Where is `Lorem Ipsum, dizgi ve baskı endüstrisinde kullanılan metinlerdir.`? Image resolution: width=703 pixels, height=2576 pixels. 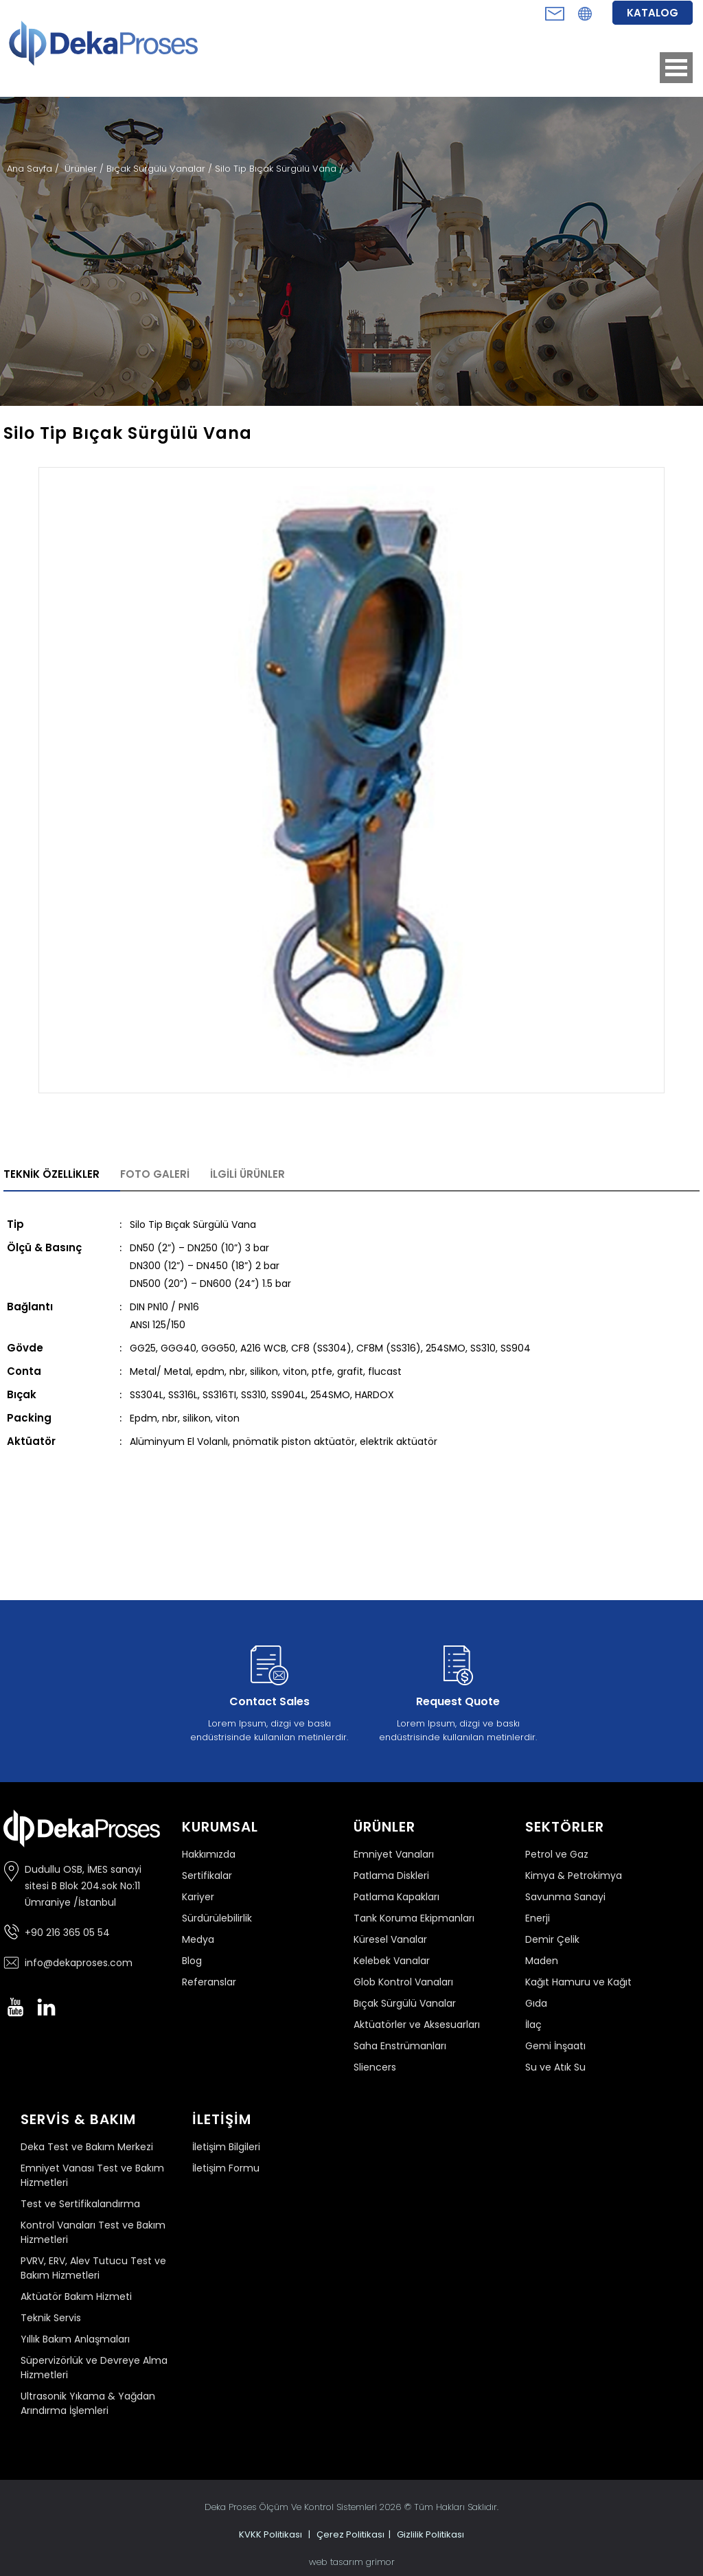 Lorem Ipsum, dizgi ve baskı endüstrisinde kullanılan metinlerdir. is located at coordinates (269, 1691).